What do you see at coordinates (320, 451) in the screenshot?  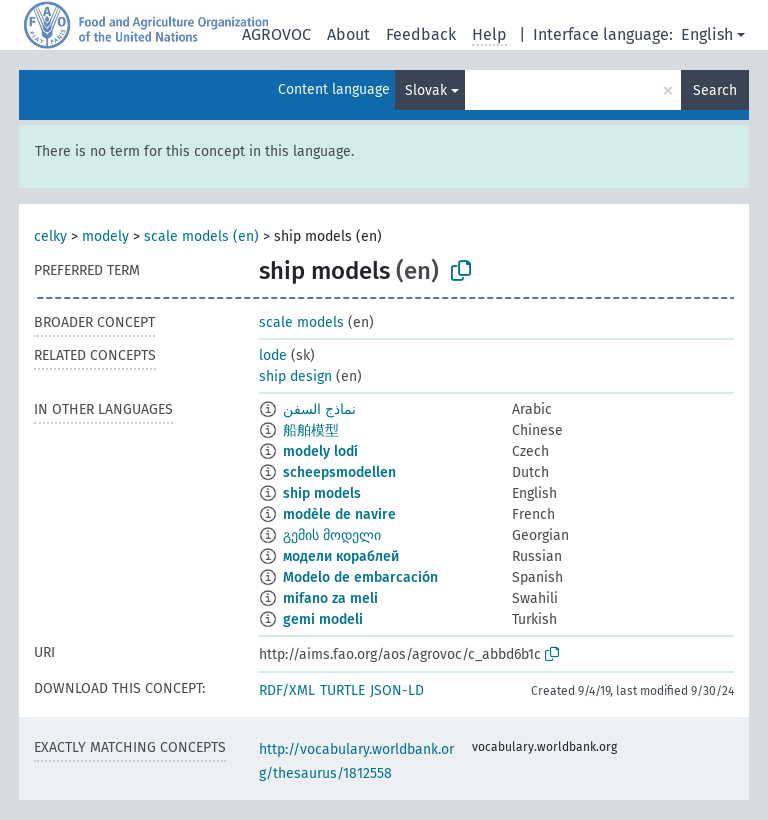 I see `modely lodí` at bounding box center [320, 451].